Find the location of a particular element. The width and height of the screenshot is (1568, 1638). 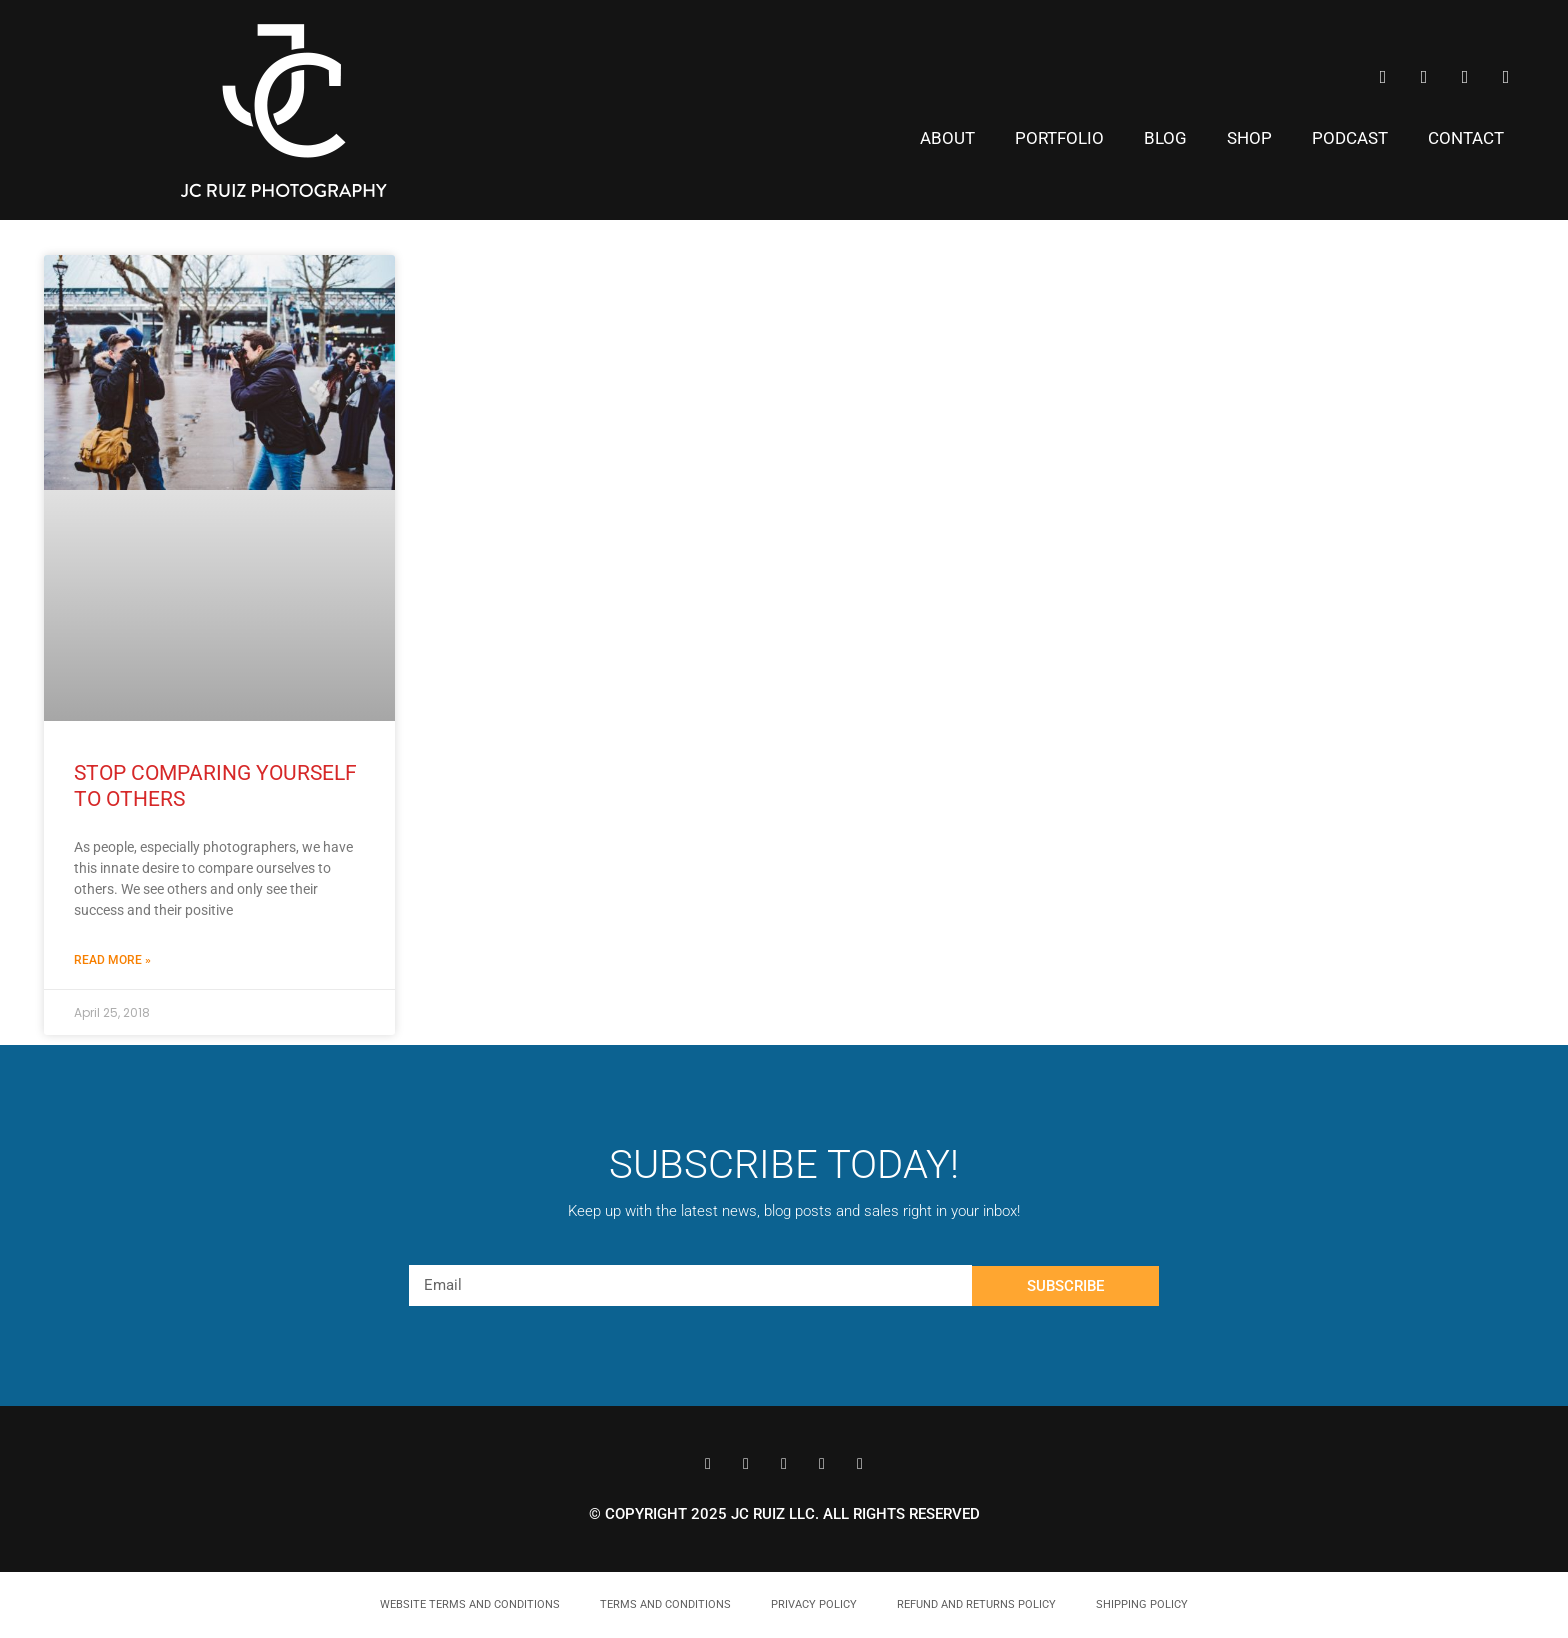

Terms and Conditions is located at coordinates (665, 1604).